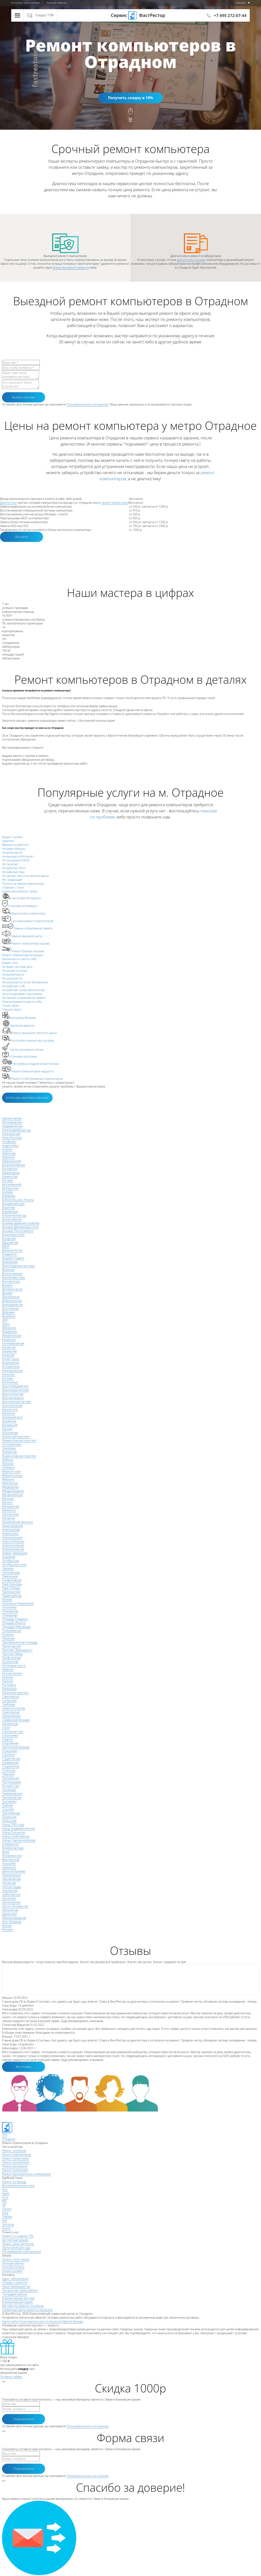 Image resolution: width=261 pixels, height=2576 pixels. Describe the element at coordinates (10, 1145) in the screenshot. I see `Андроновка` at that location.